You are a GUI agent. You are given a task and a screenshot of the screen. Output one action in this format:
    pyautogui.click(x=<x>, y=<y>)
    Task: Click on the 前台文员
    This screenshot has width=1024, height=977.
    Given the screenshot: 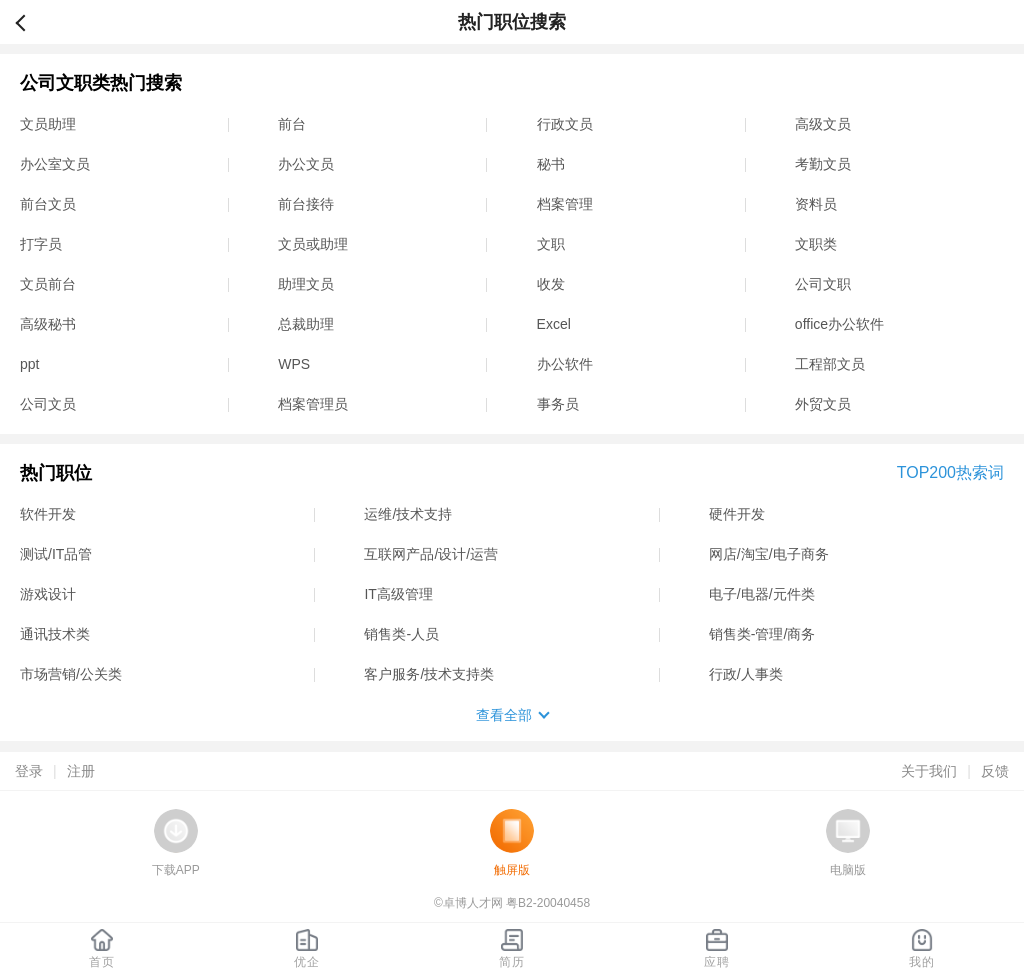 What is the action you would take?
    pyautogui.click(x=48, y=204)
    